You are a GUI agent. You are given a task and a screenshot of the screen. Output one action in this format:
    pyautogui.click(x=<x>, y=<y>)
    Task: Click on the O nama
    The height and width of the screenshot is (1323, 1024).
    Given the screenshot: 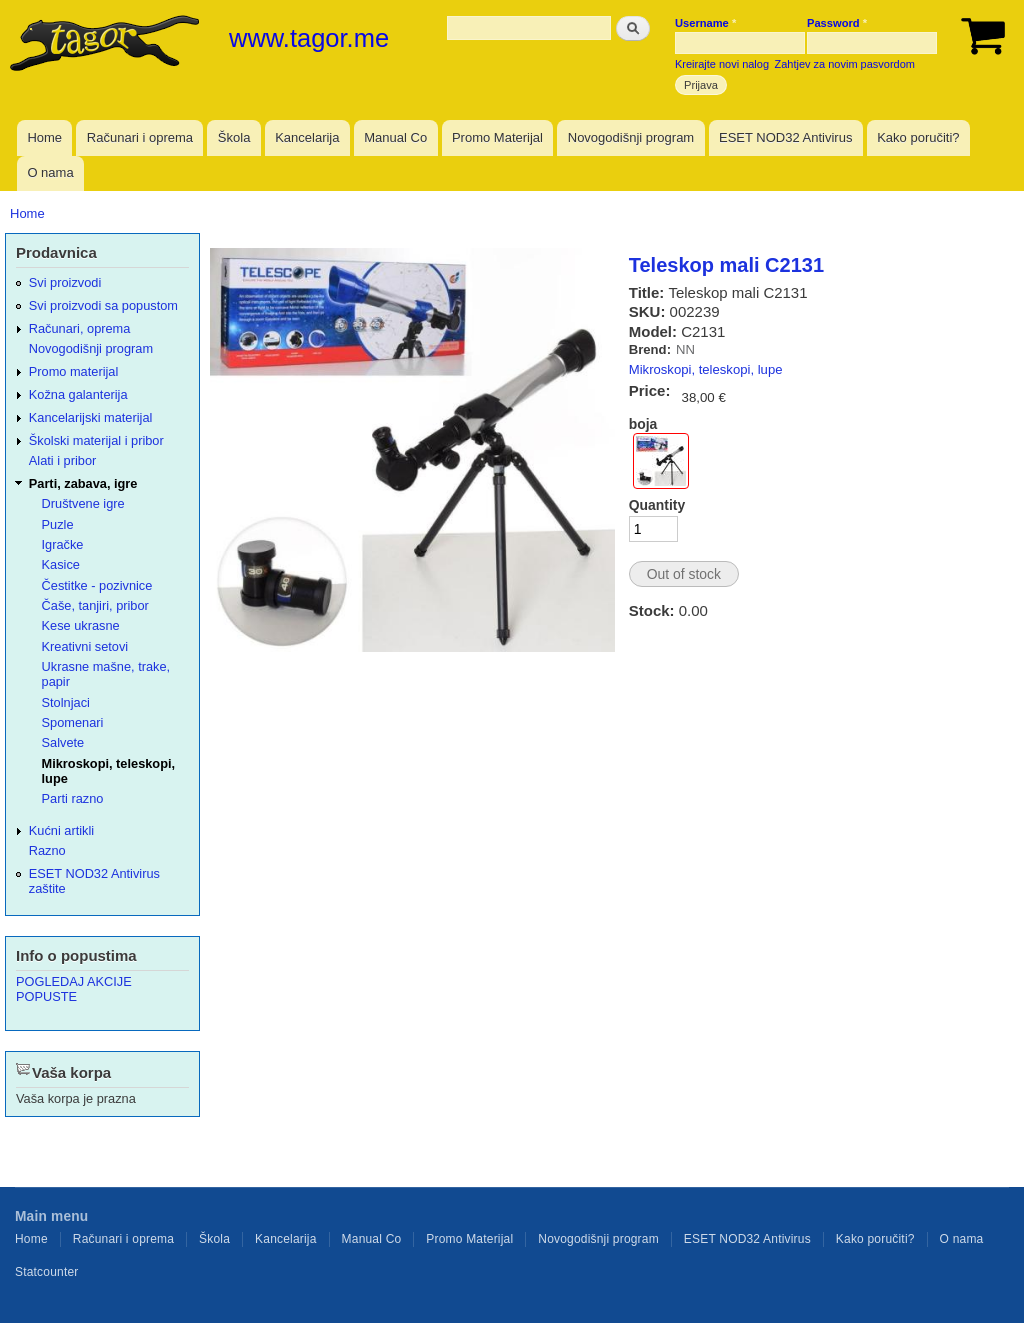 What is the action you would take?
    pyautogui.click(x=50, y=172)
    